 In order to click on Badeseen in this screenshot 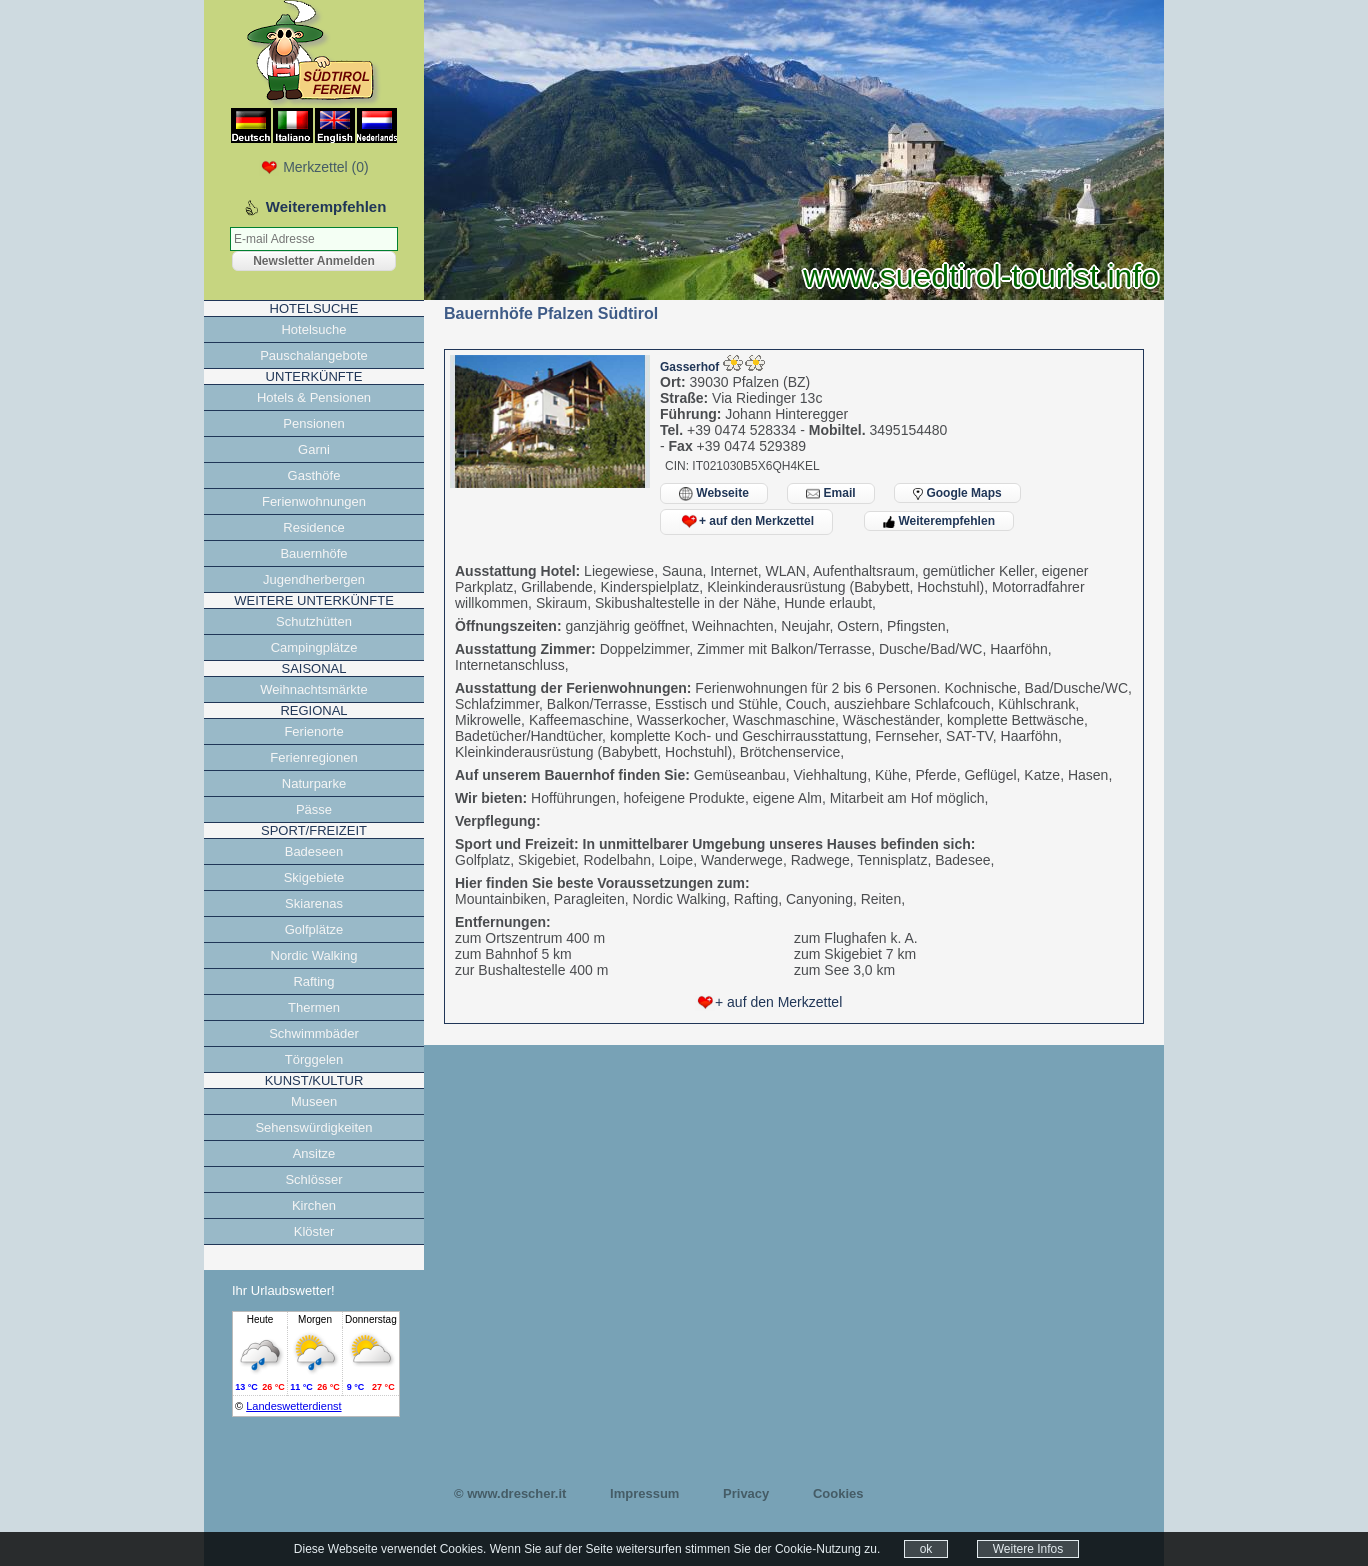, I will do `click(314, 851)`.